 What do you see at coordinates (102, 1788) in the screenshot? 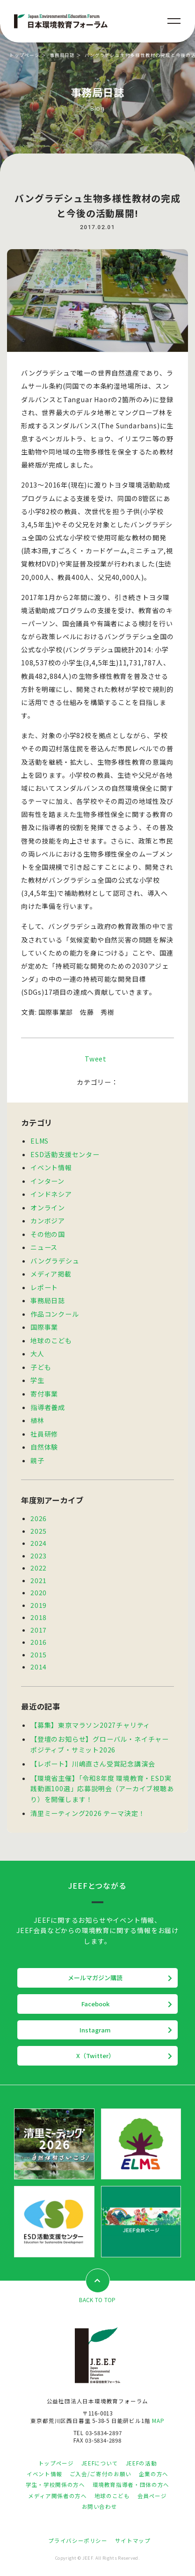
I see `【環境省主催】「令和8年度 環境教育・ESD実践動画100選」応募説明会（アーカイブ視聴あり）を開催します！` at bounding box center [102, 1788].